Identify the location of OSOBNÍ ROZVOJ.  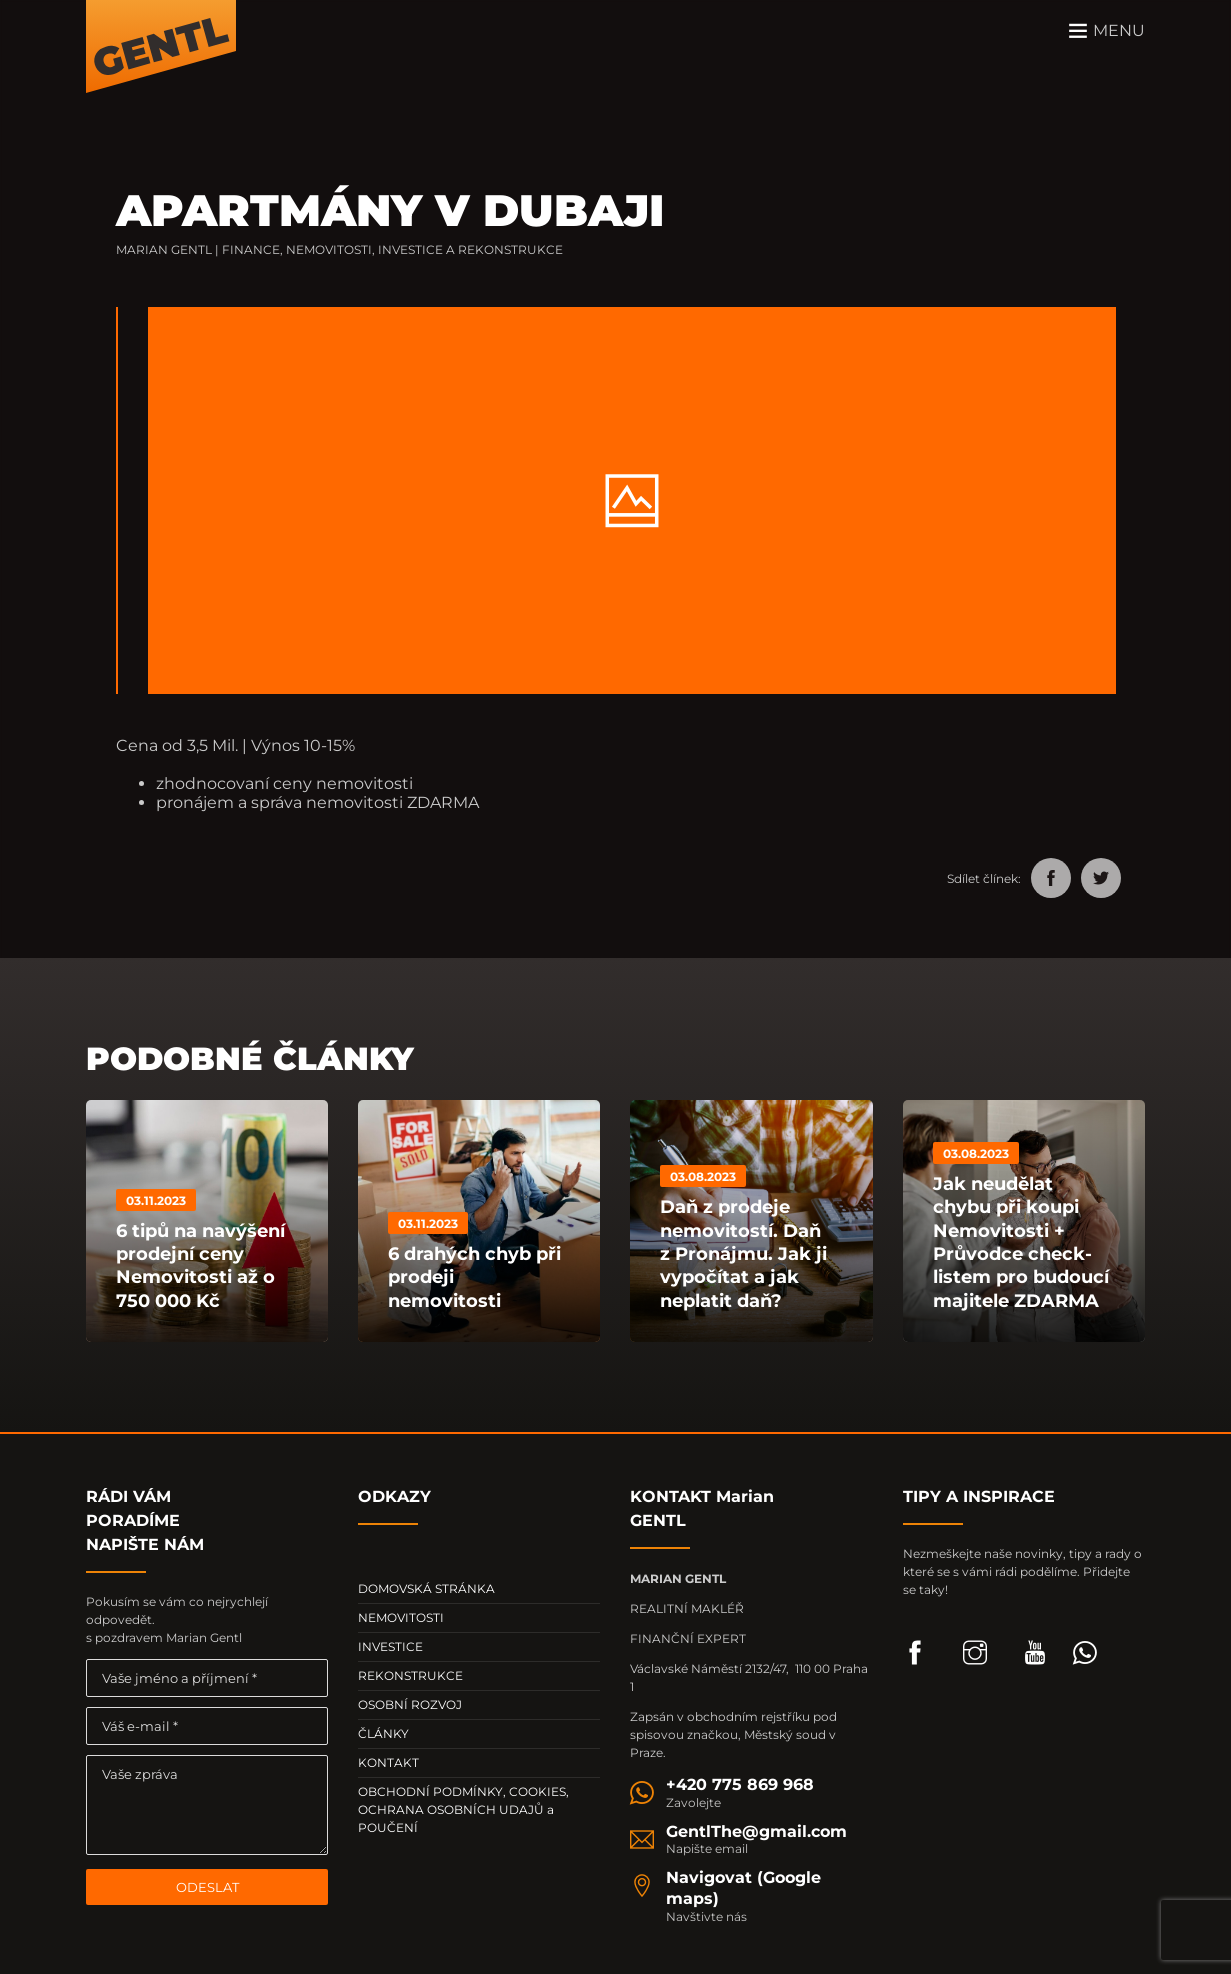
(410, 1704).